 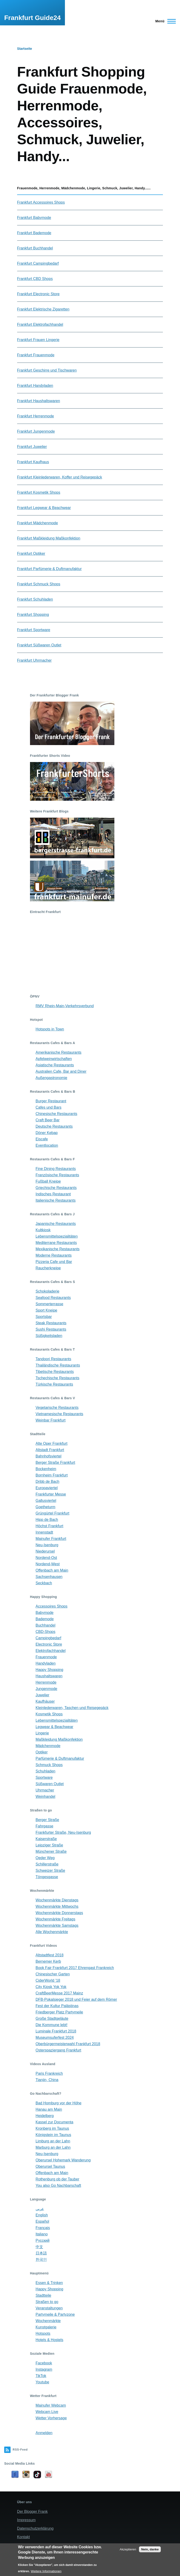 What do you see at coordinates (55, 2314) in the screenshot?
I see `Partymeile & Partyzone` at bounding box center [55, 2314].